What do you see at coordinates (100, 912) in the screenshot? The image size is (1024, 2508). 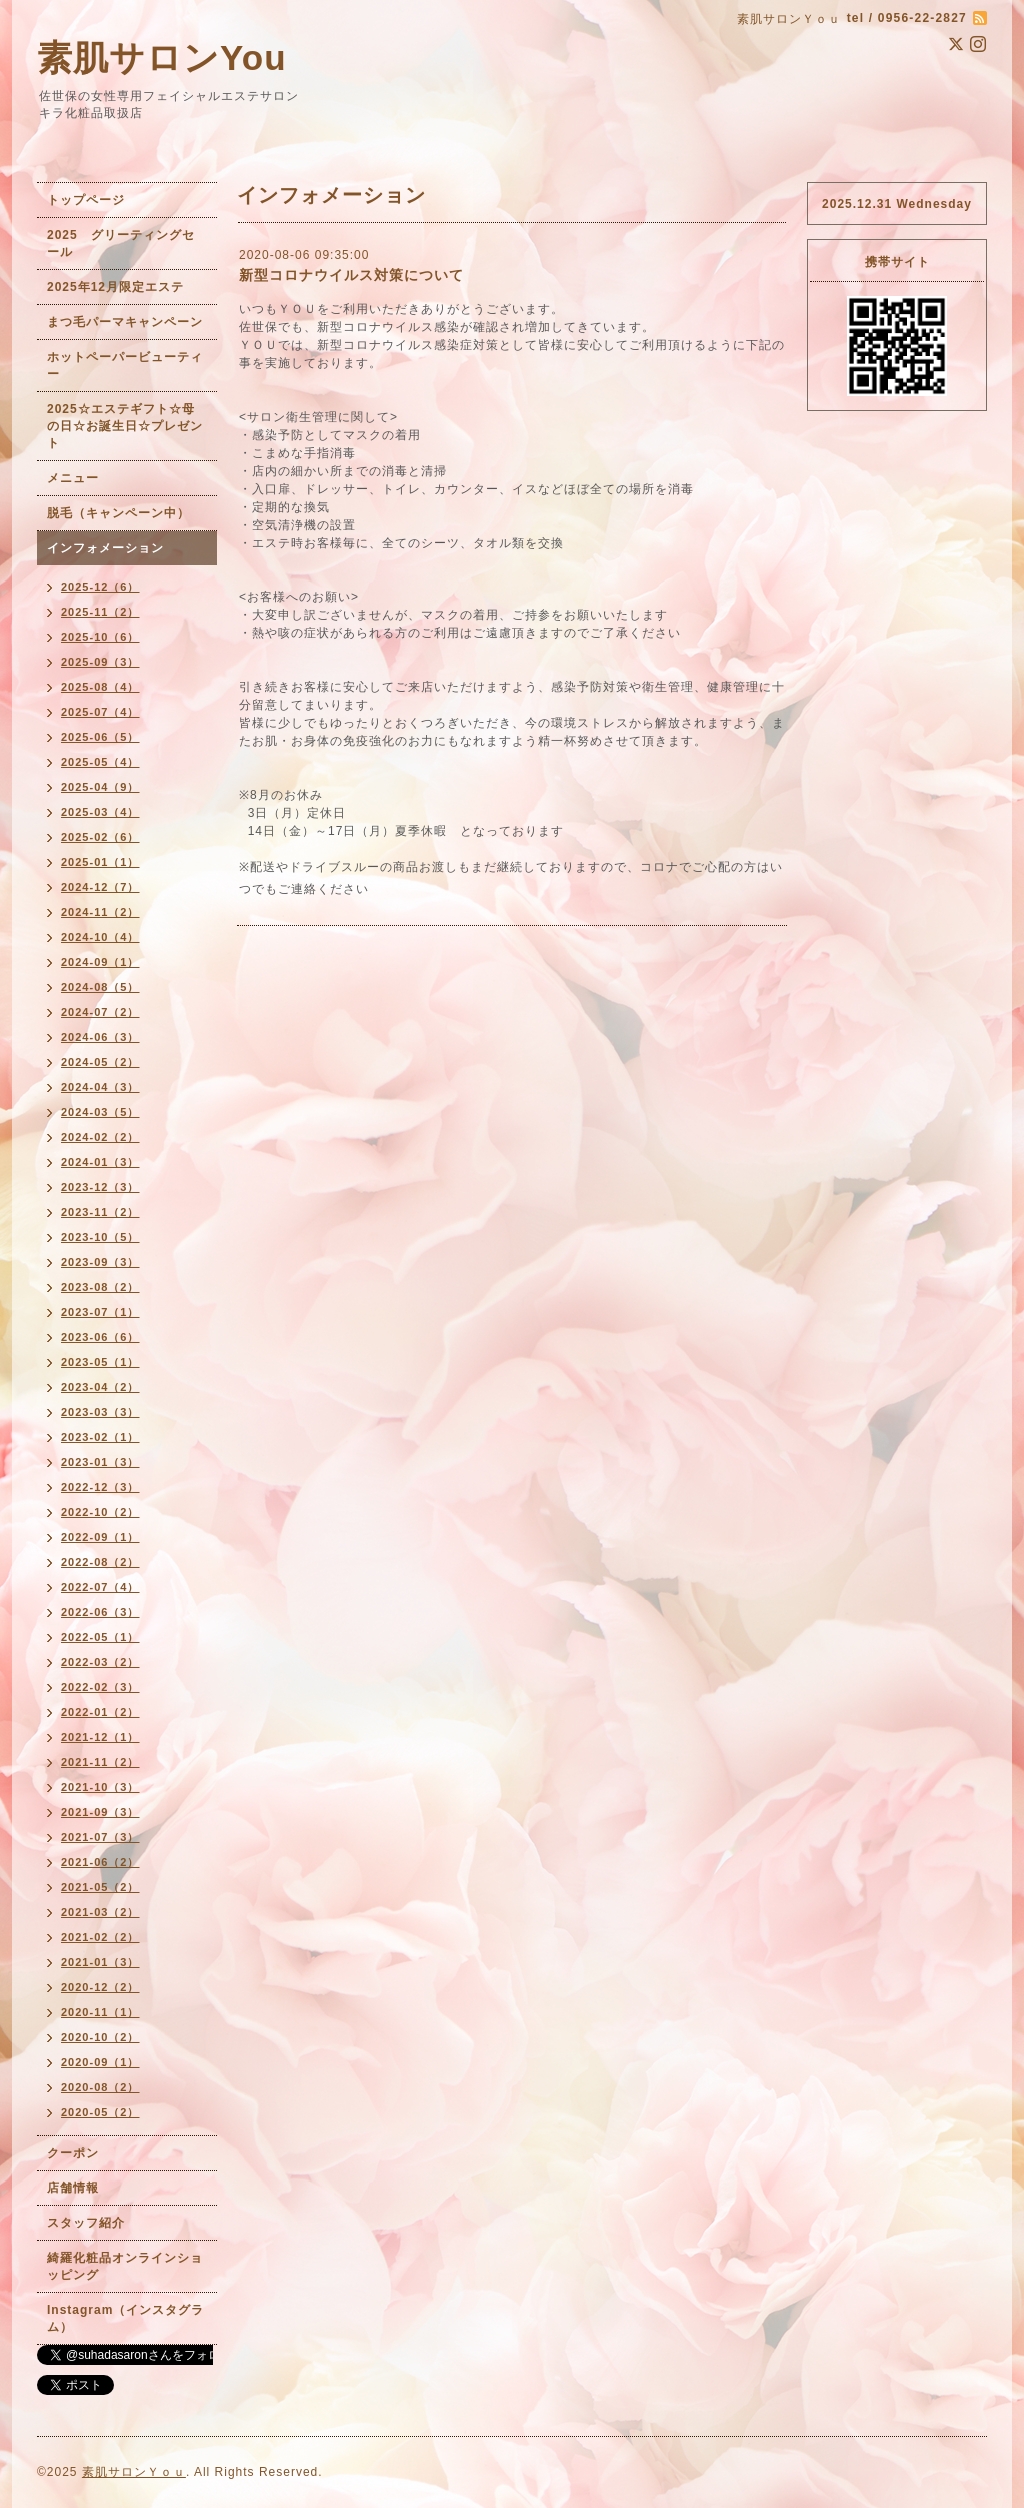 I see `2024-11（2）` at bounding box center [100, 912].